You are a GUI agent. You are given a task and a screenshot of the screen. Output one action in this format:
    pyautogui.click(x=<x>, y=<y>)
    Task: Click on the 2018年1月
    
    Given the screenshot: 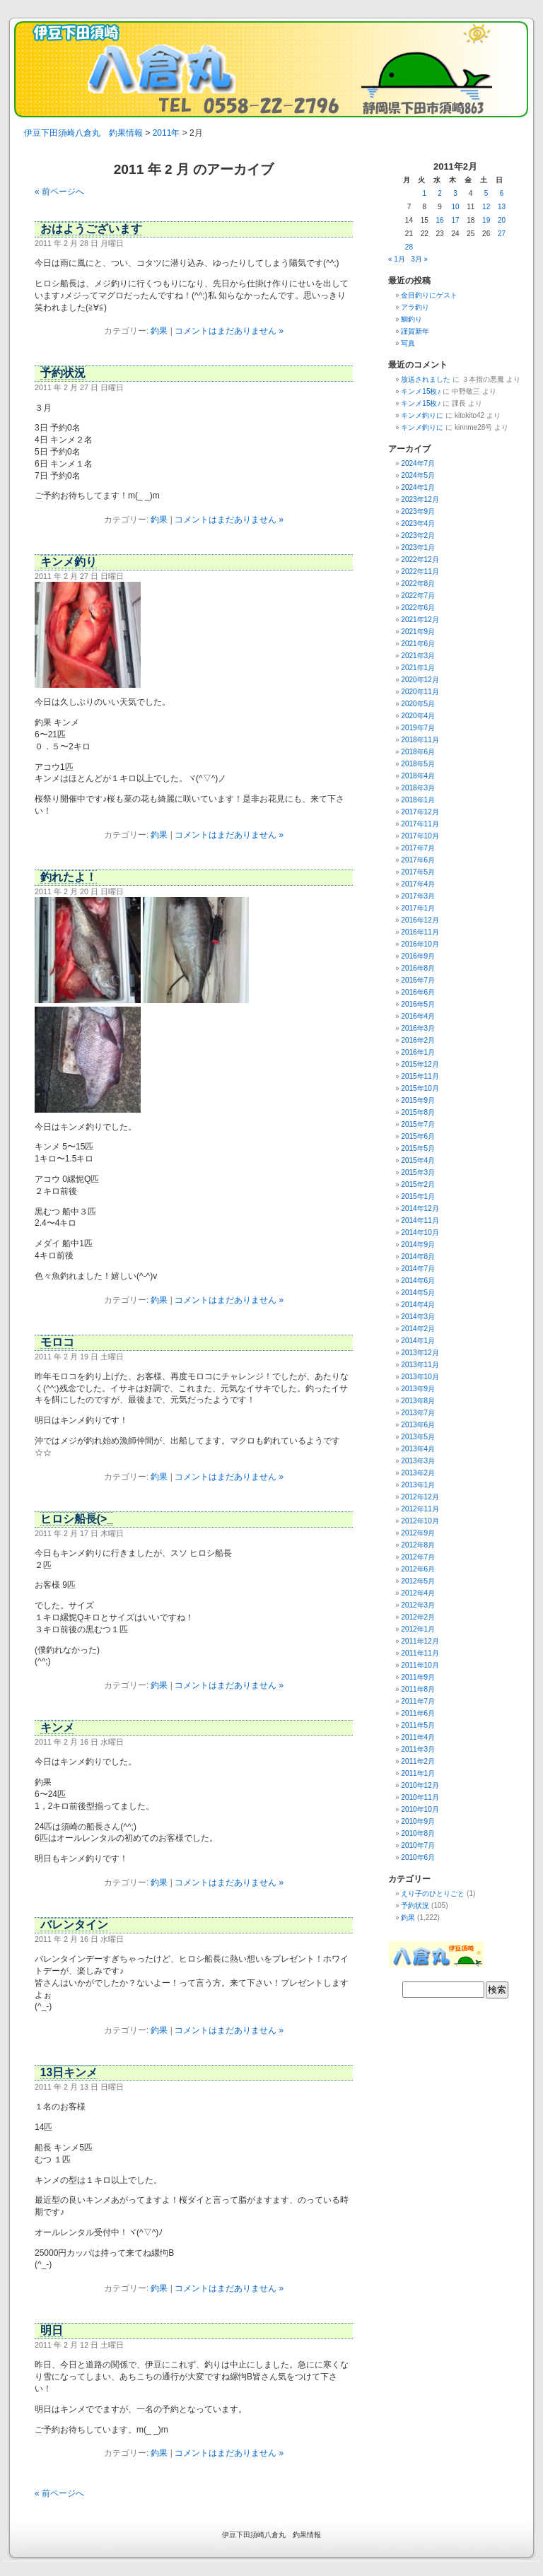 What is the action you would take?
    pyautogui.click(x=418, y=800)
    